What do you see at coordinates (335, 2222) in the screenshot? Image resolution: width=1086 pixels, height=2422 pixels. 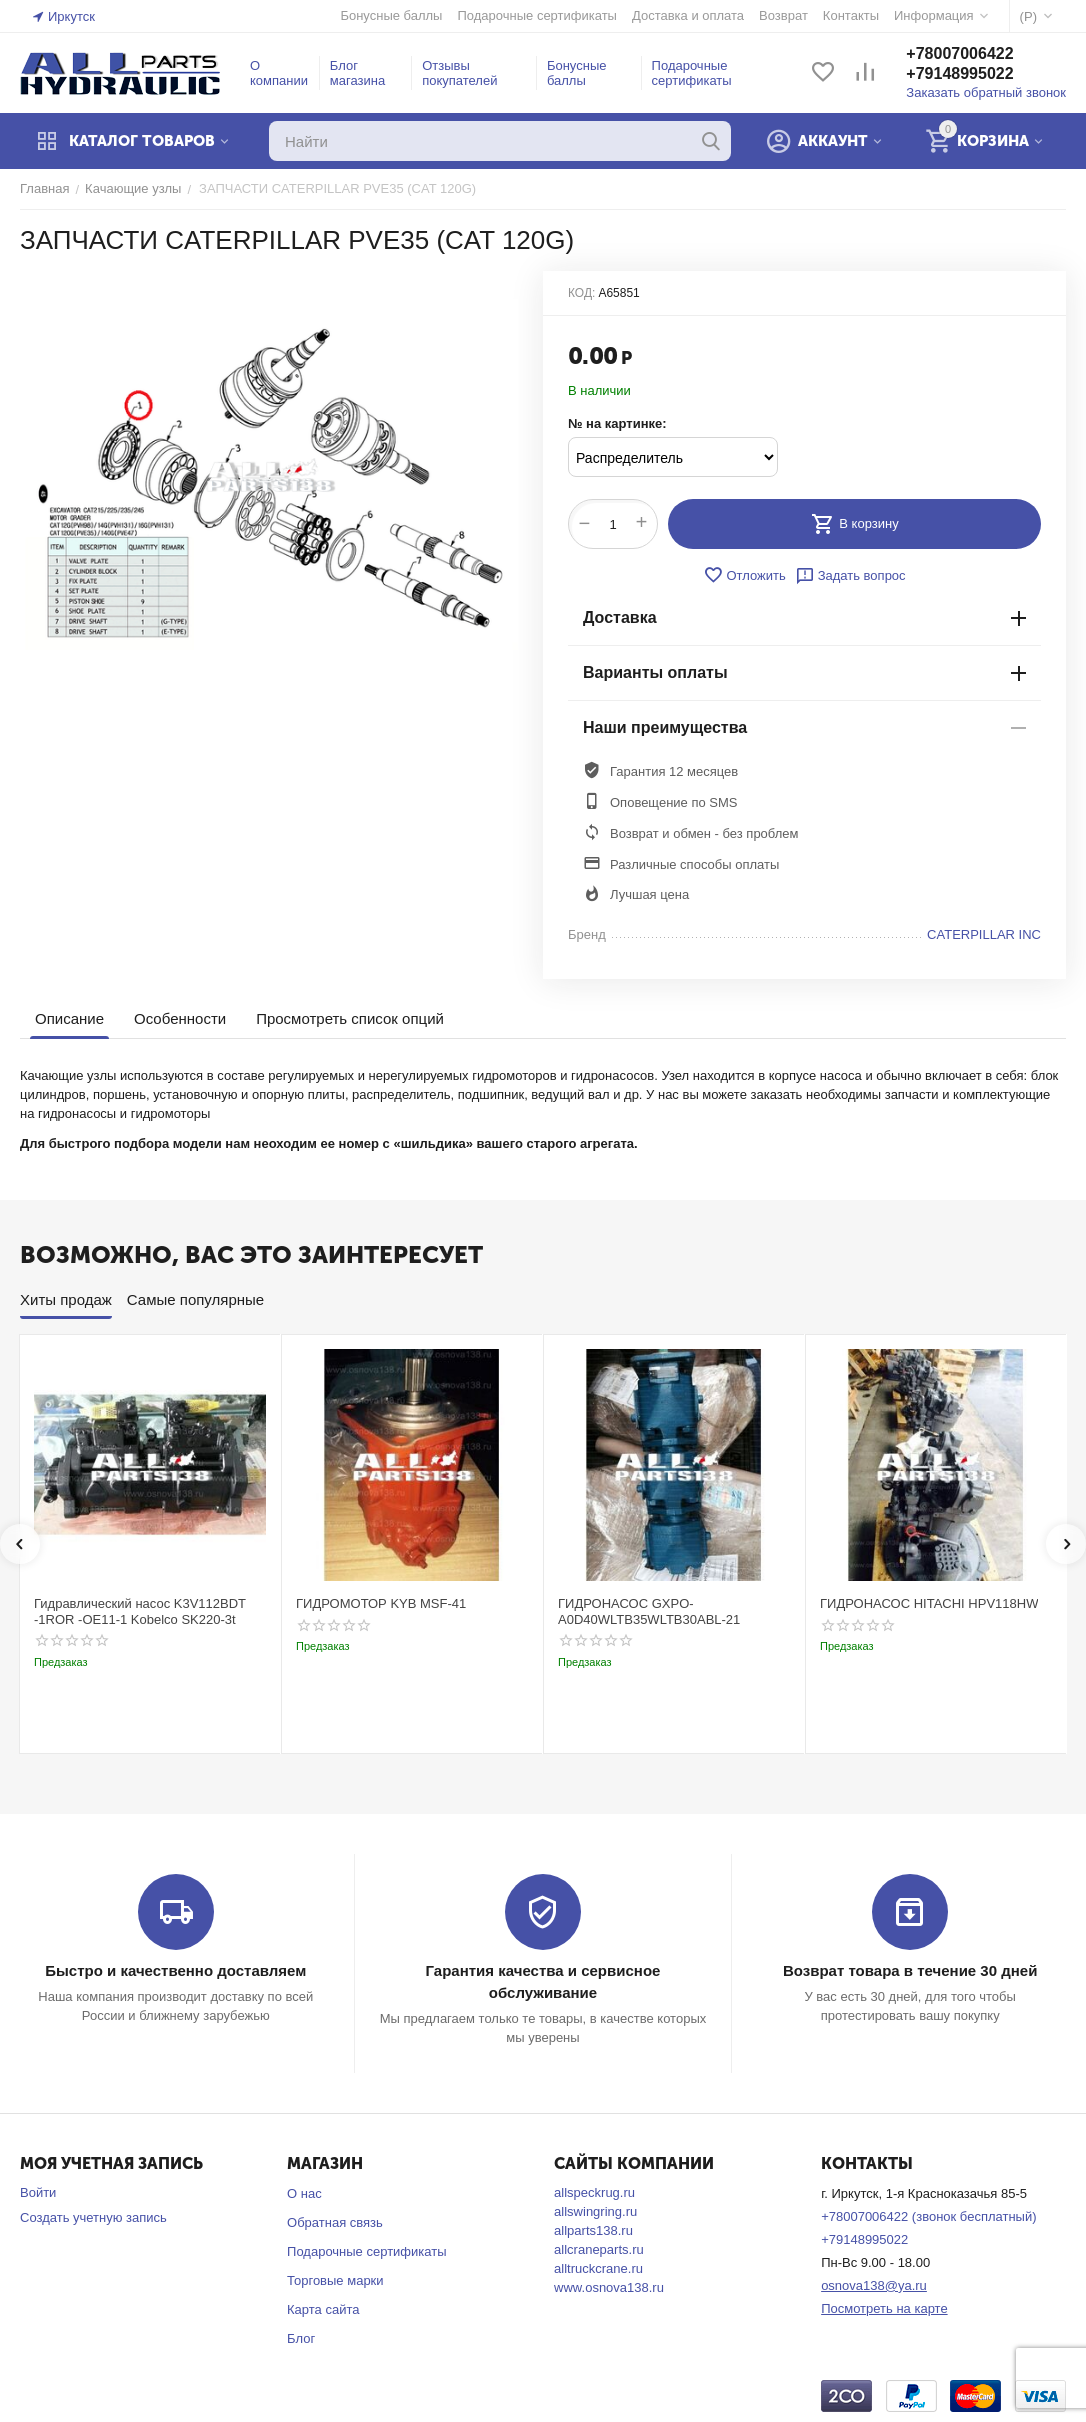 I see `Обратная связь` at bounding box center [335, 2222].